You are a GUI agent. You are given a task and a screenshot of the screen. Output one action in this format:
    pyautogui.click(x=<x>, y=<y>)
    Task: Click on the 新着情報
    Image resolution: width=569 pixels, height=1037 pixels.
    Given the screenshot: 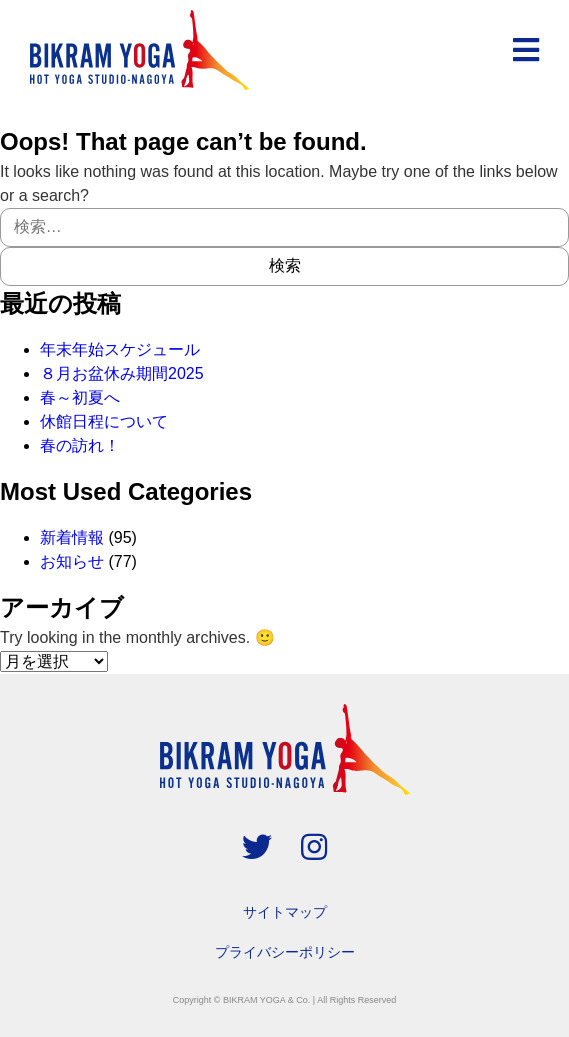 What is the action you would take?
    pyautogui.click(x=72, y=537)
    